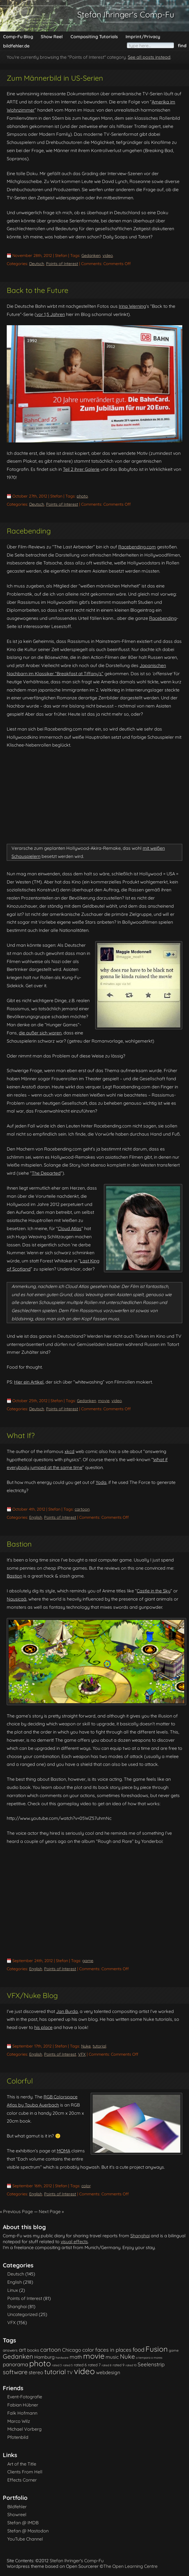 This screenshot has width=189, height=2576. I want to click on answers [answers (3 items)], so click(10, 2350).